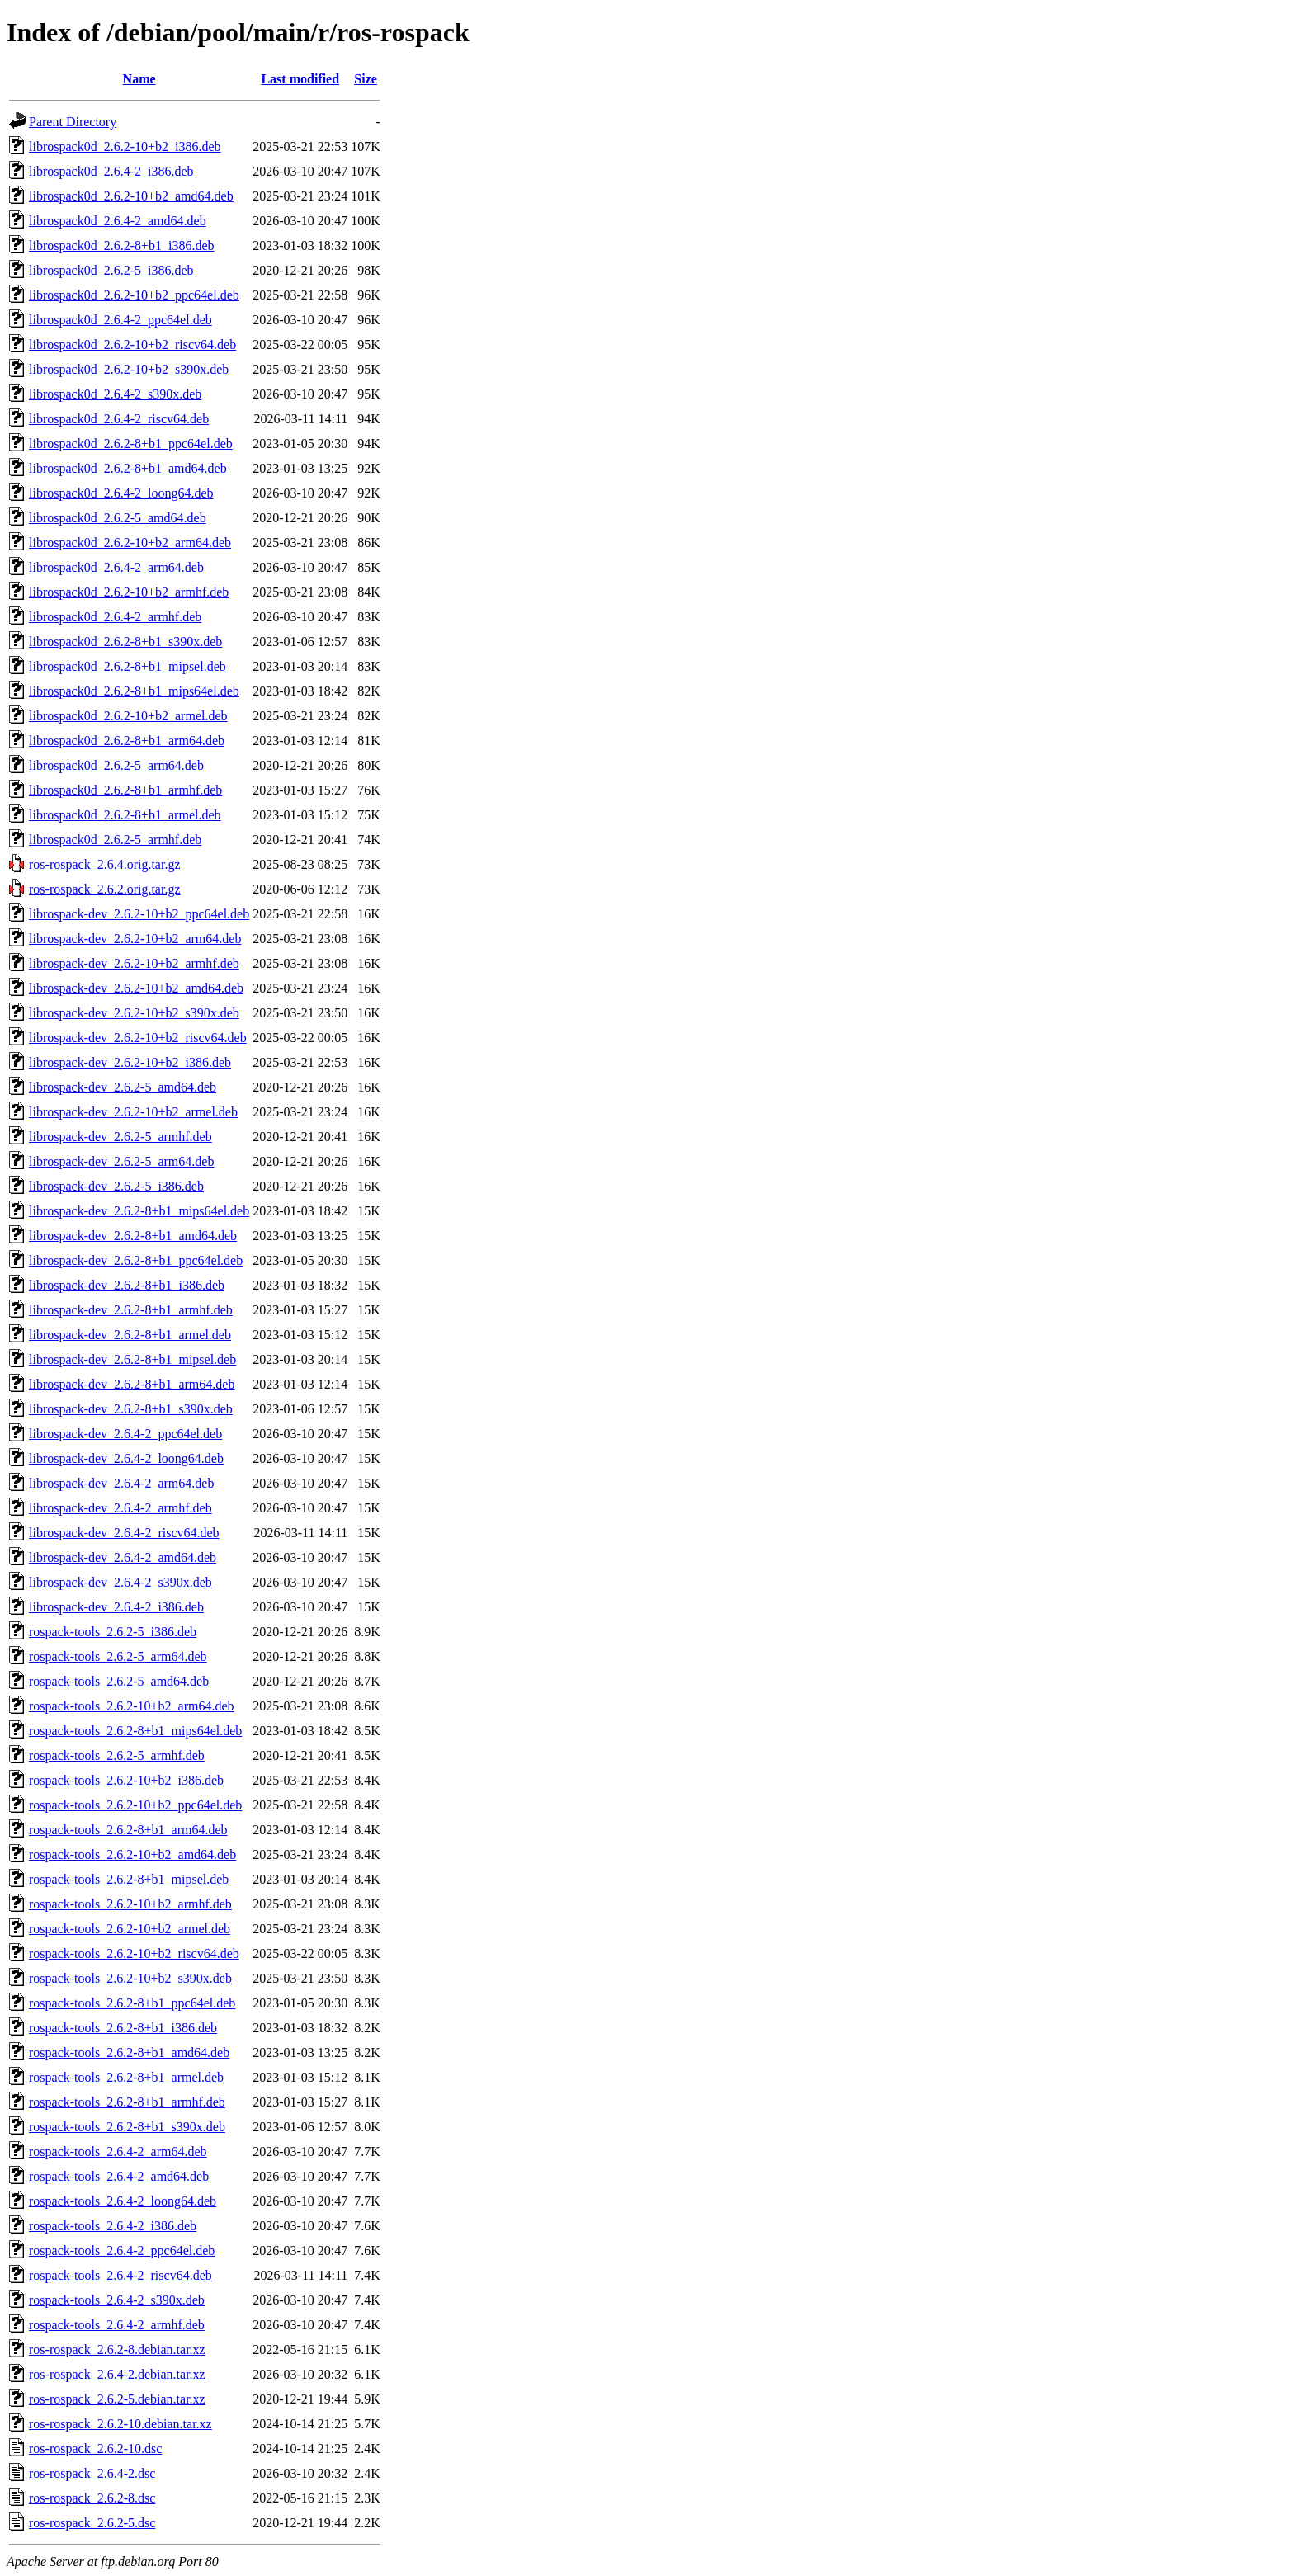  I want to click on librospack0d_2.6.4-2_armhf.deb, so click(115, 617).